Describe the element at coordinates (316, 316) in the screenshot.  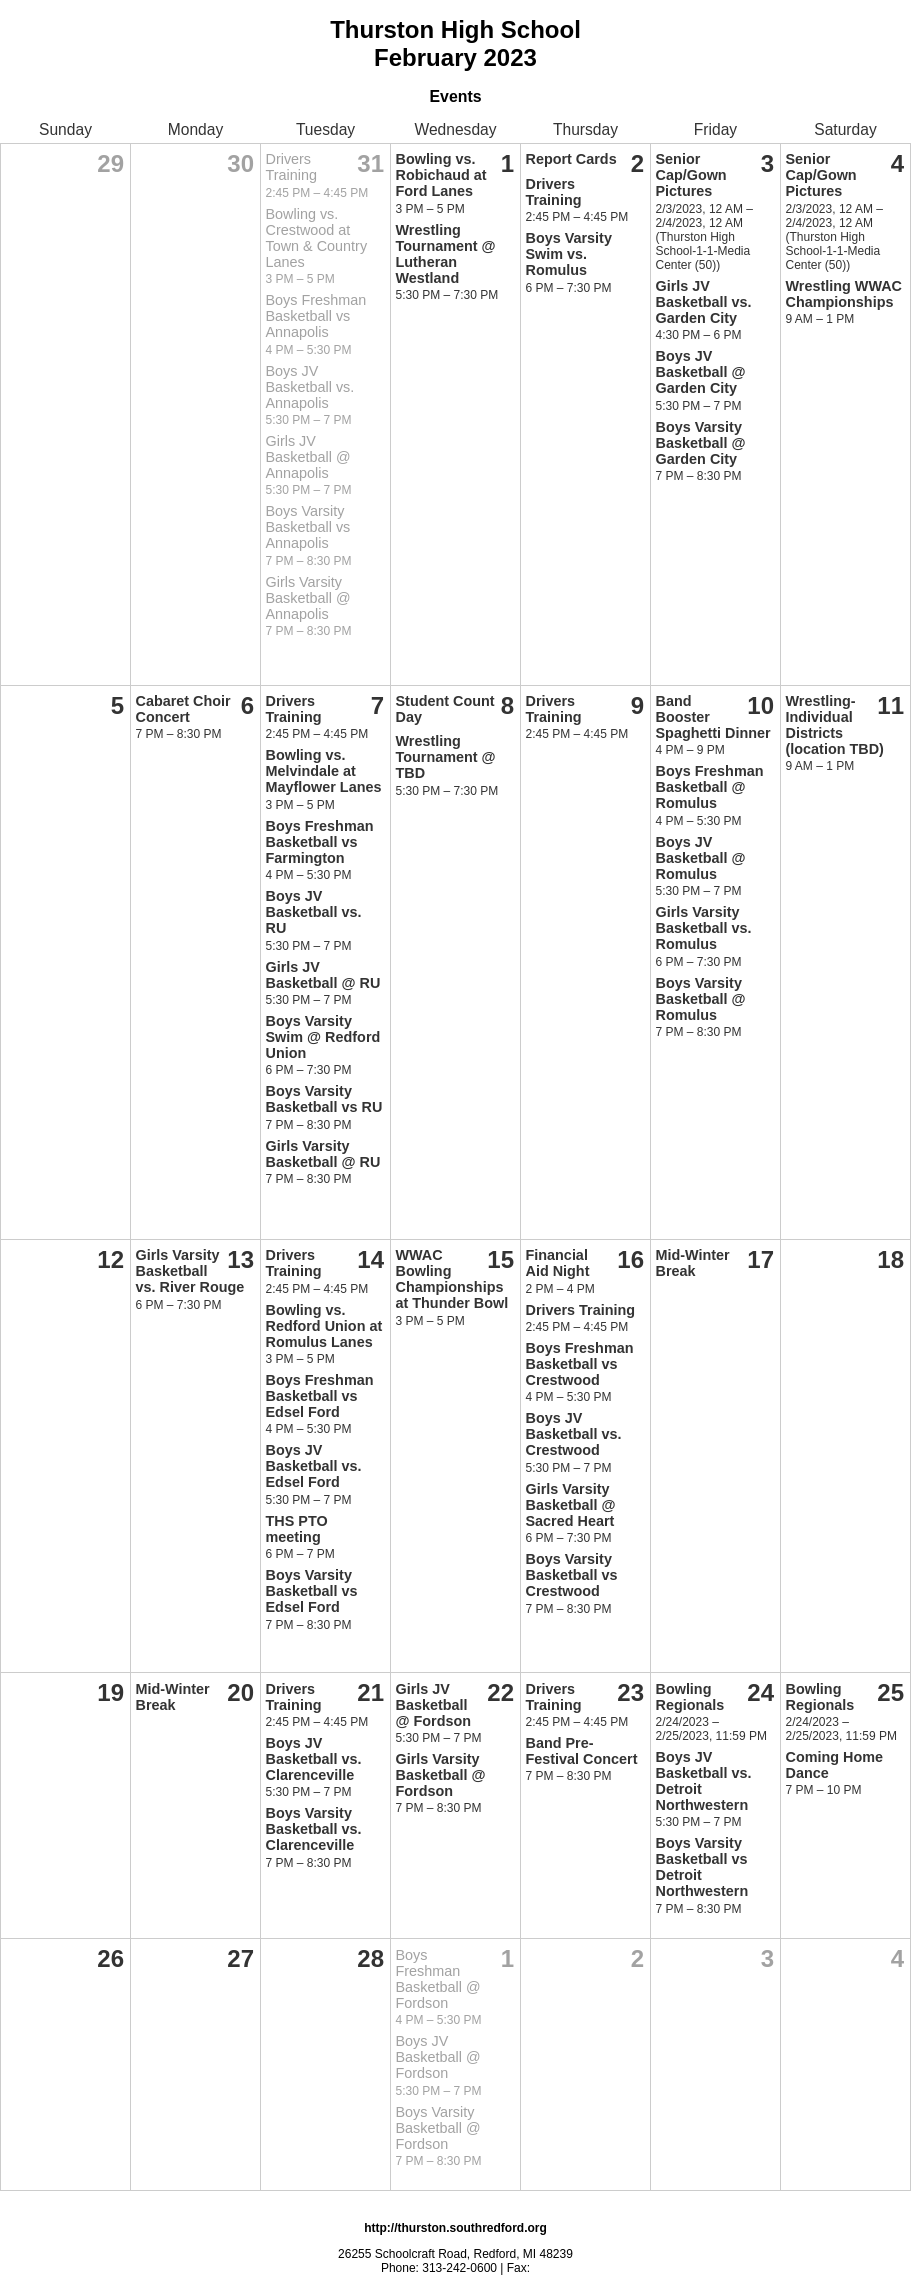
I see `Boys Freshman Basketball vs Annapolis` at that location.